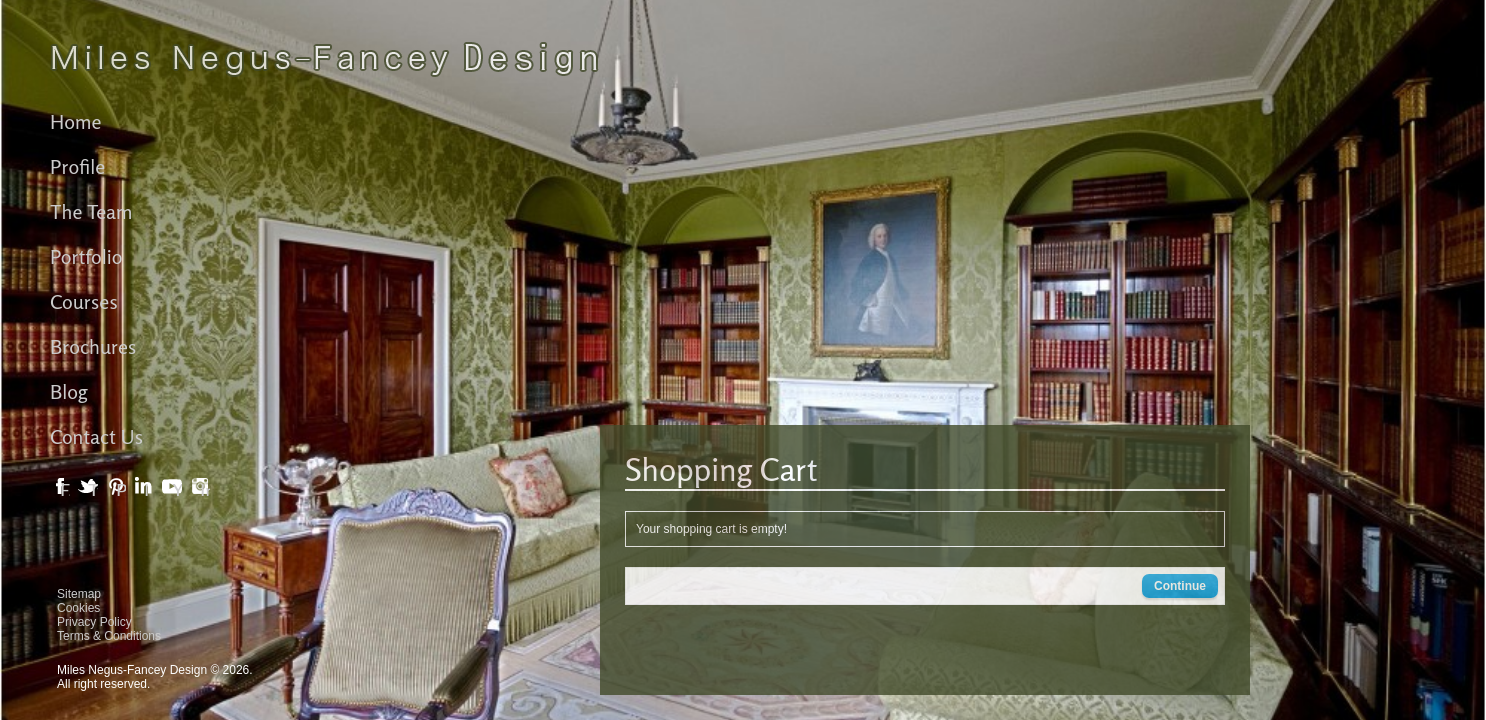 This screenshot has height=720, width=1486. What do you see at coordinates (75, 121) in the screenshot?
I see `Home` at bounding box center [75, 121].